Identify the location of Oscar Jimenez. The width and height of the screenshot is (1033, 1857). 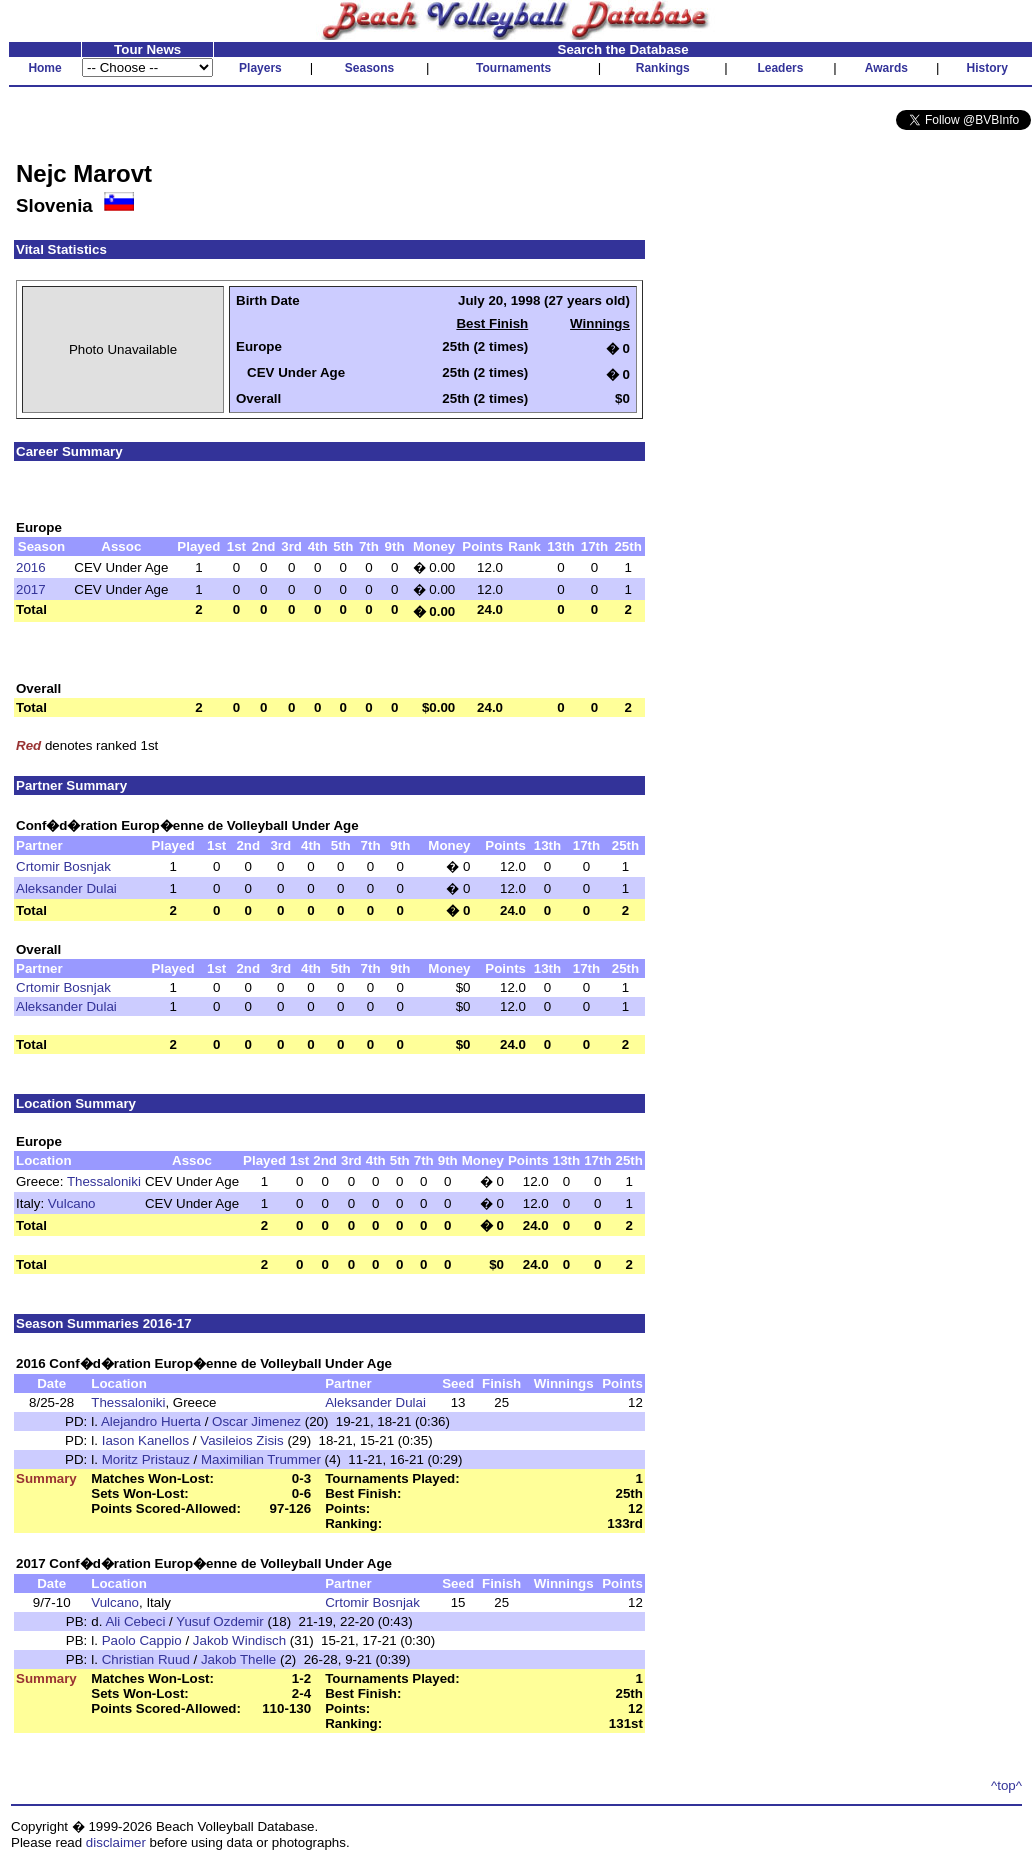
(256, 1421).